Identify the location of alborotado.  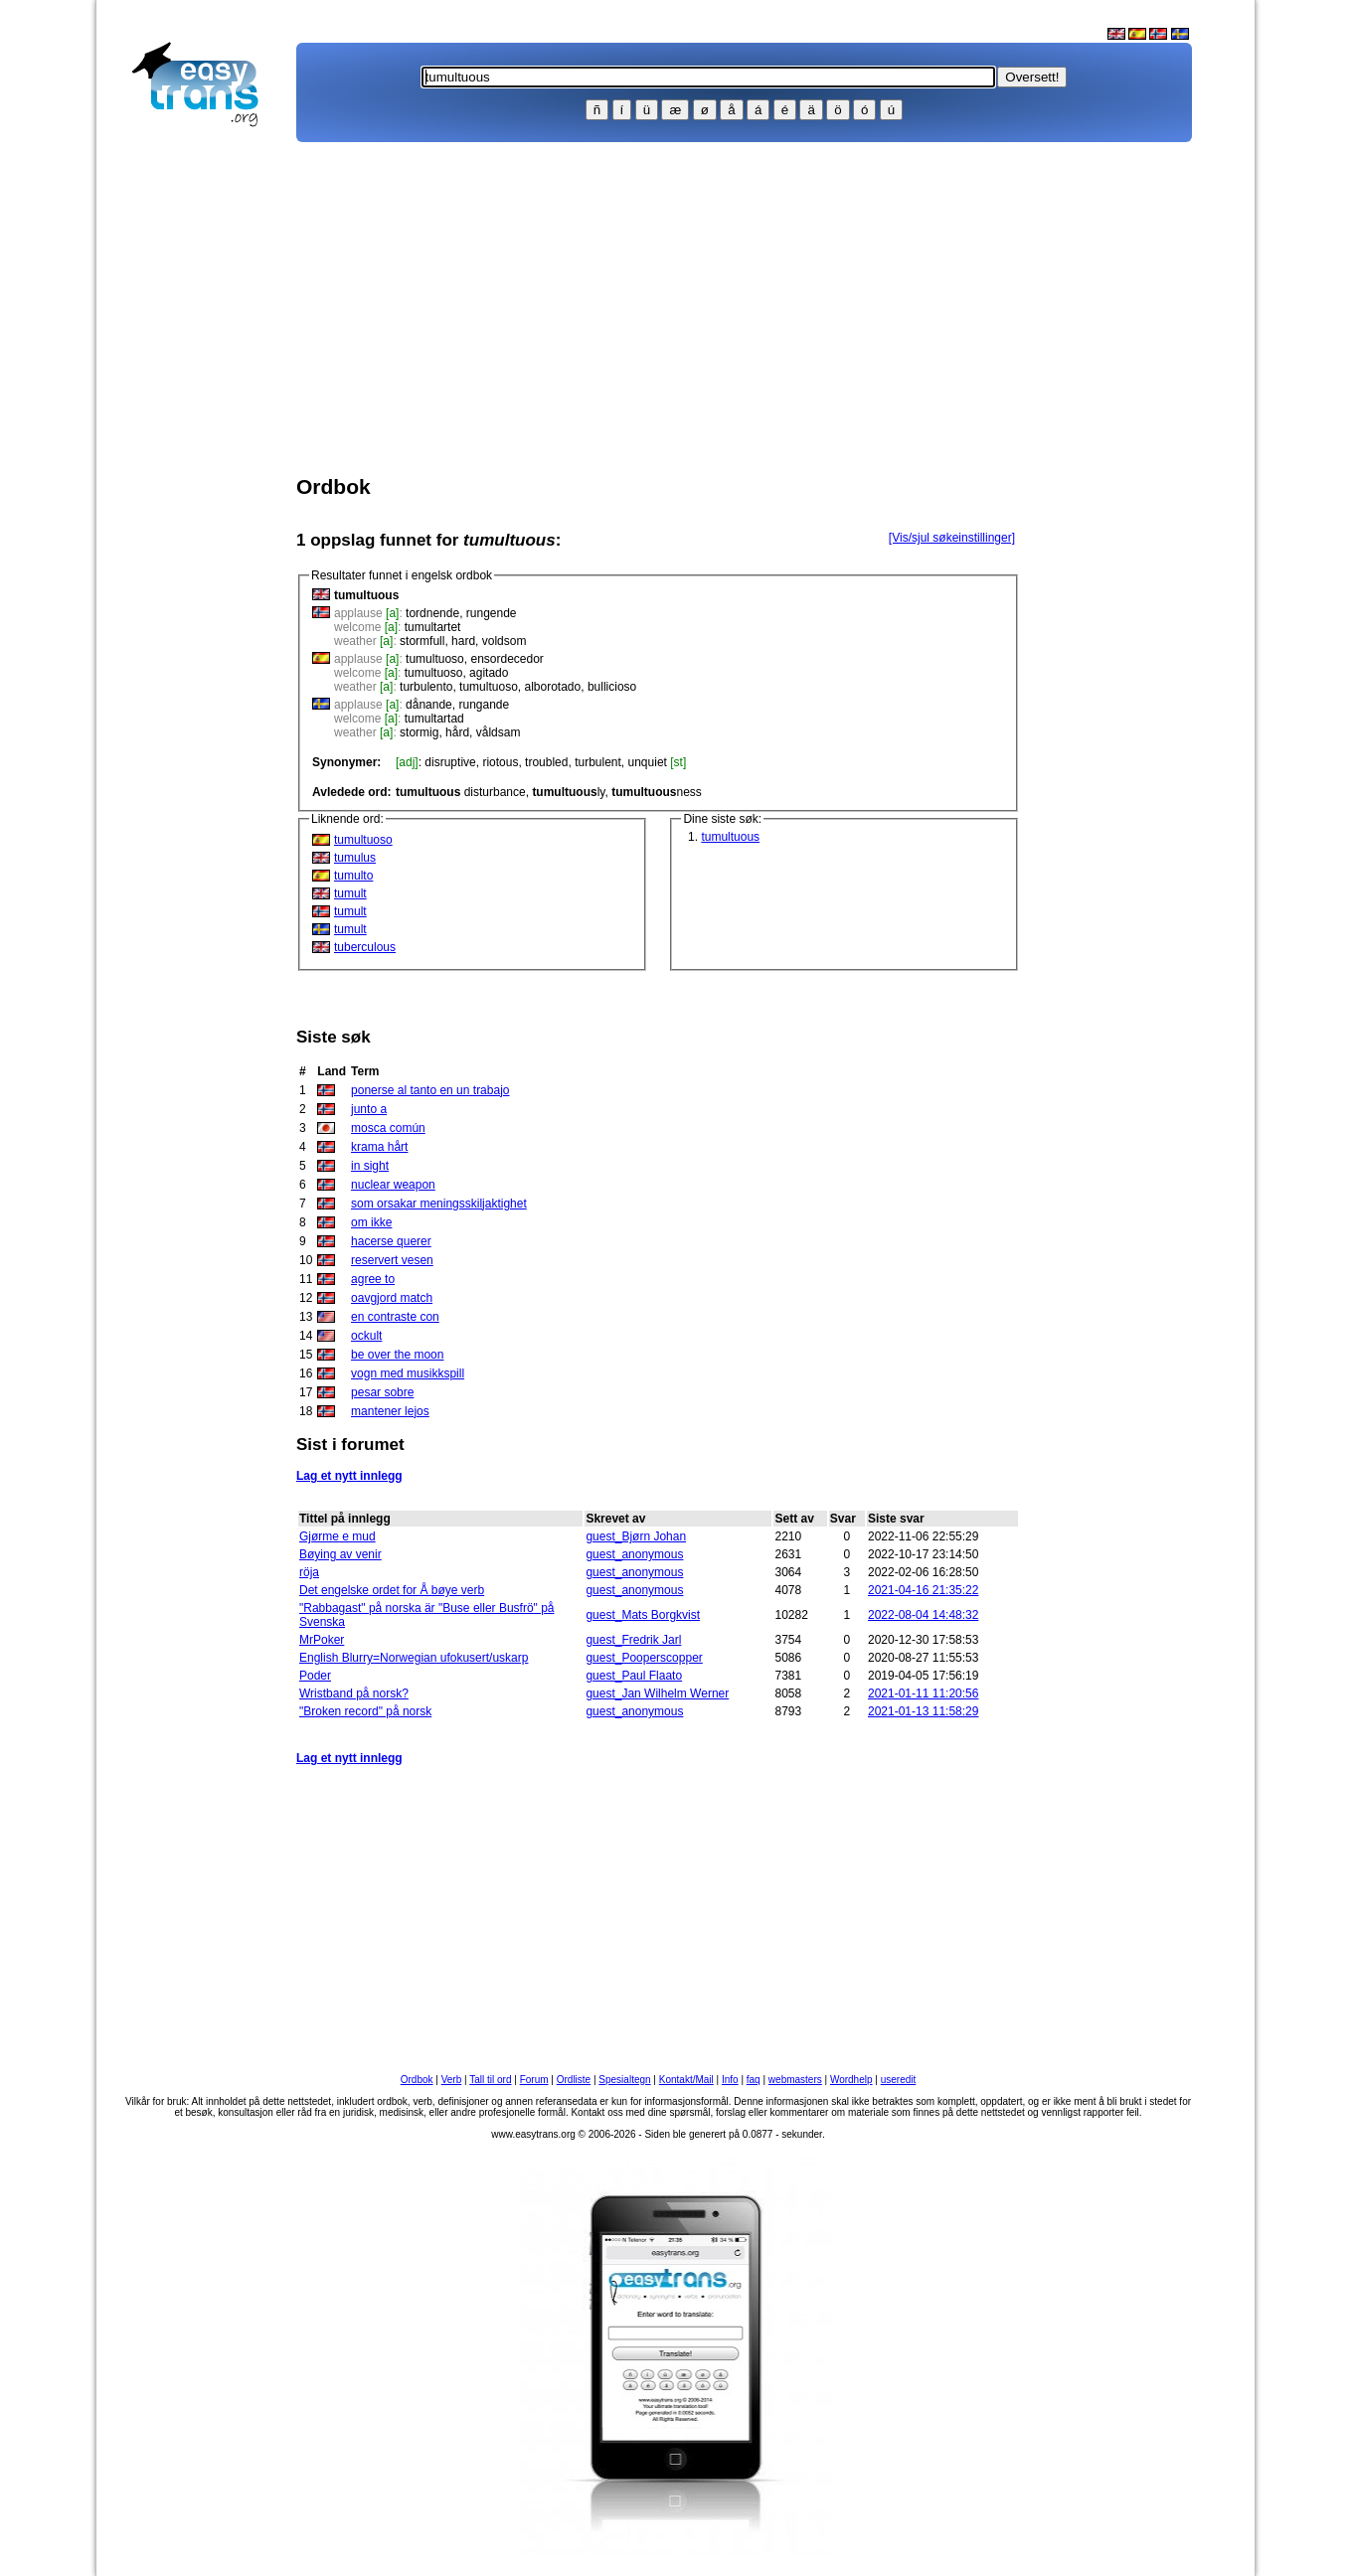
(552, 687).